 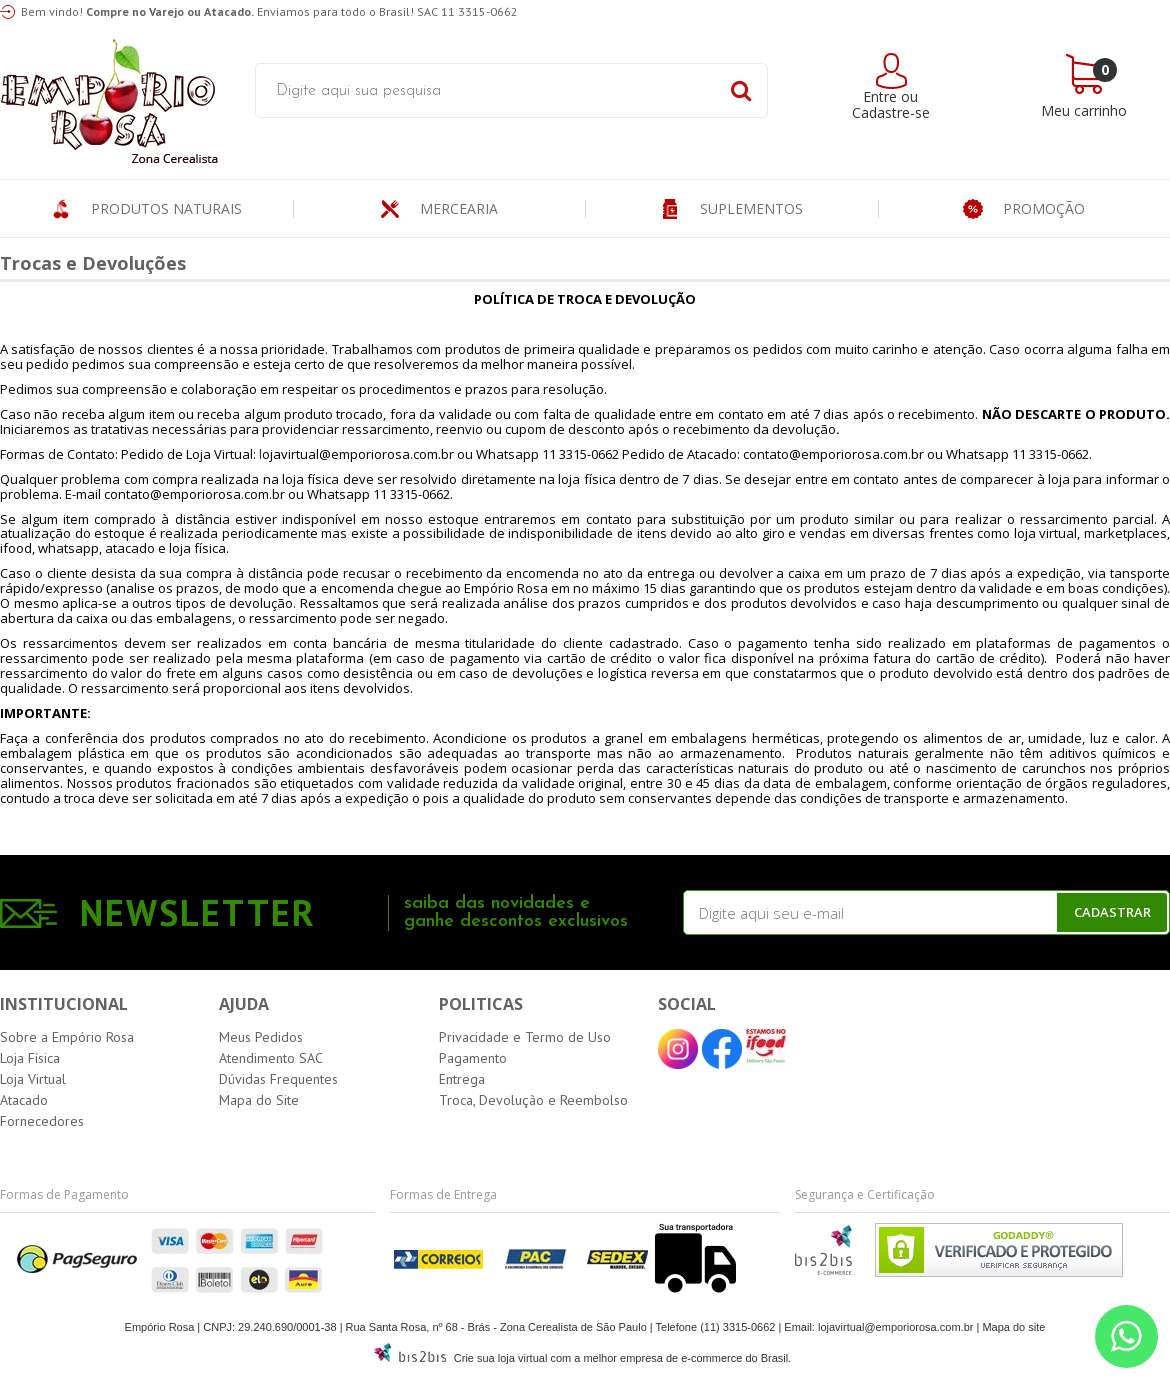 What do you see at coordinates (271, 1058) in the screenshot?
I see `Atendimento SAC` at bounding box center [271, 1058].